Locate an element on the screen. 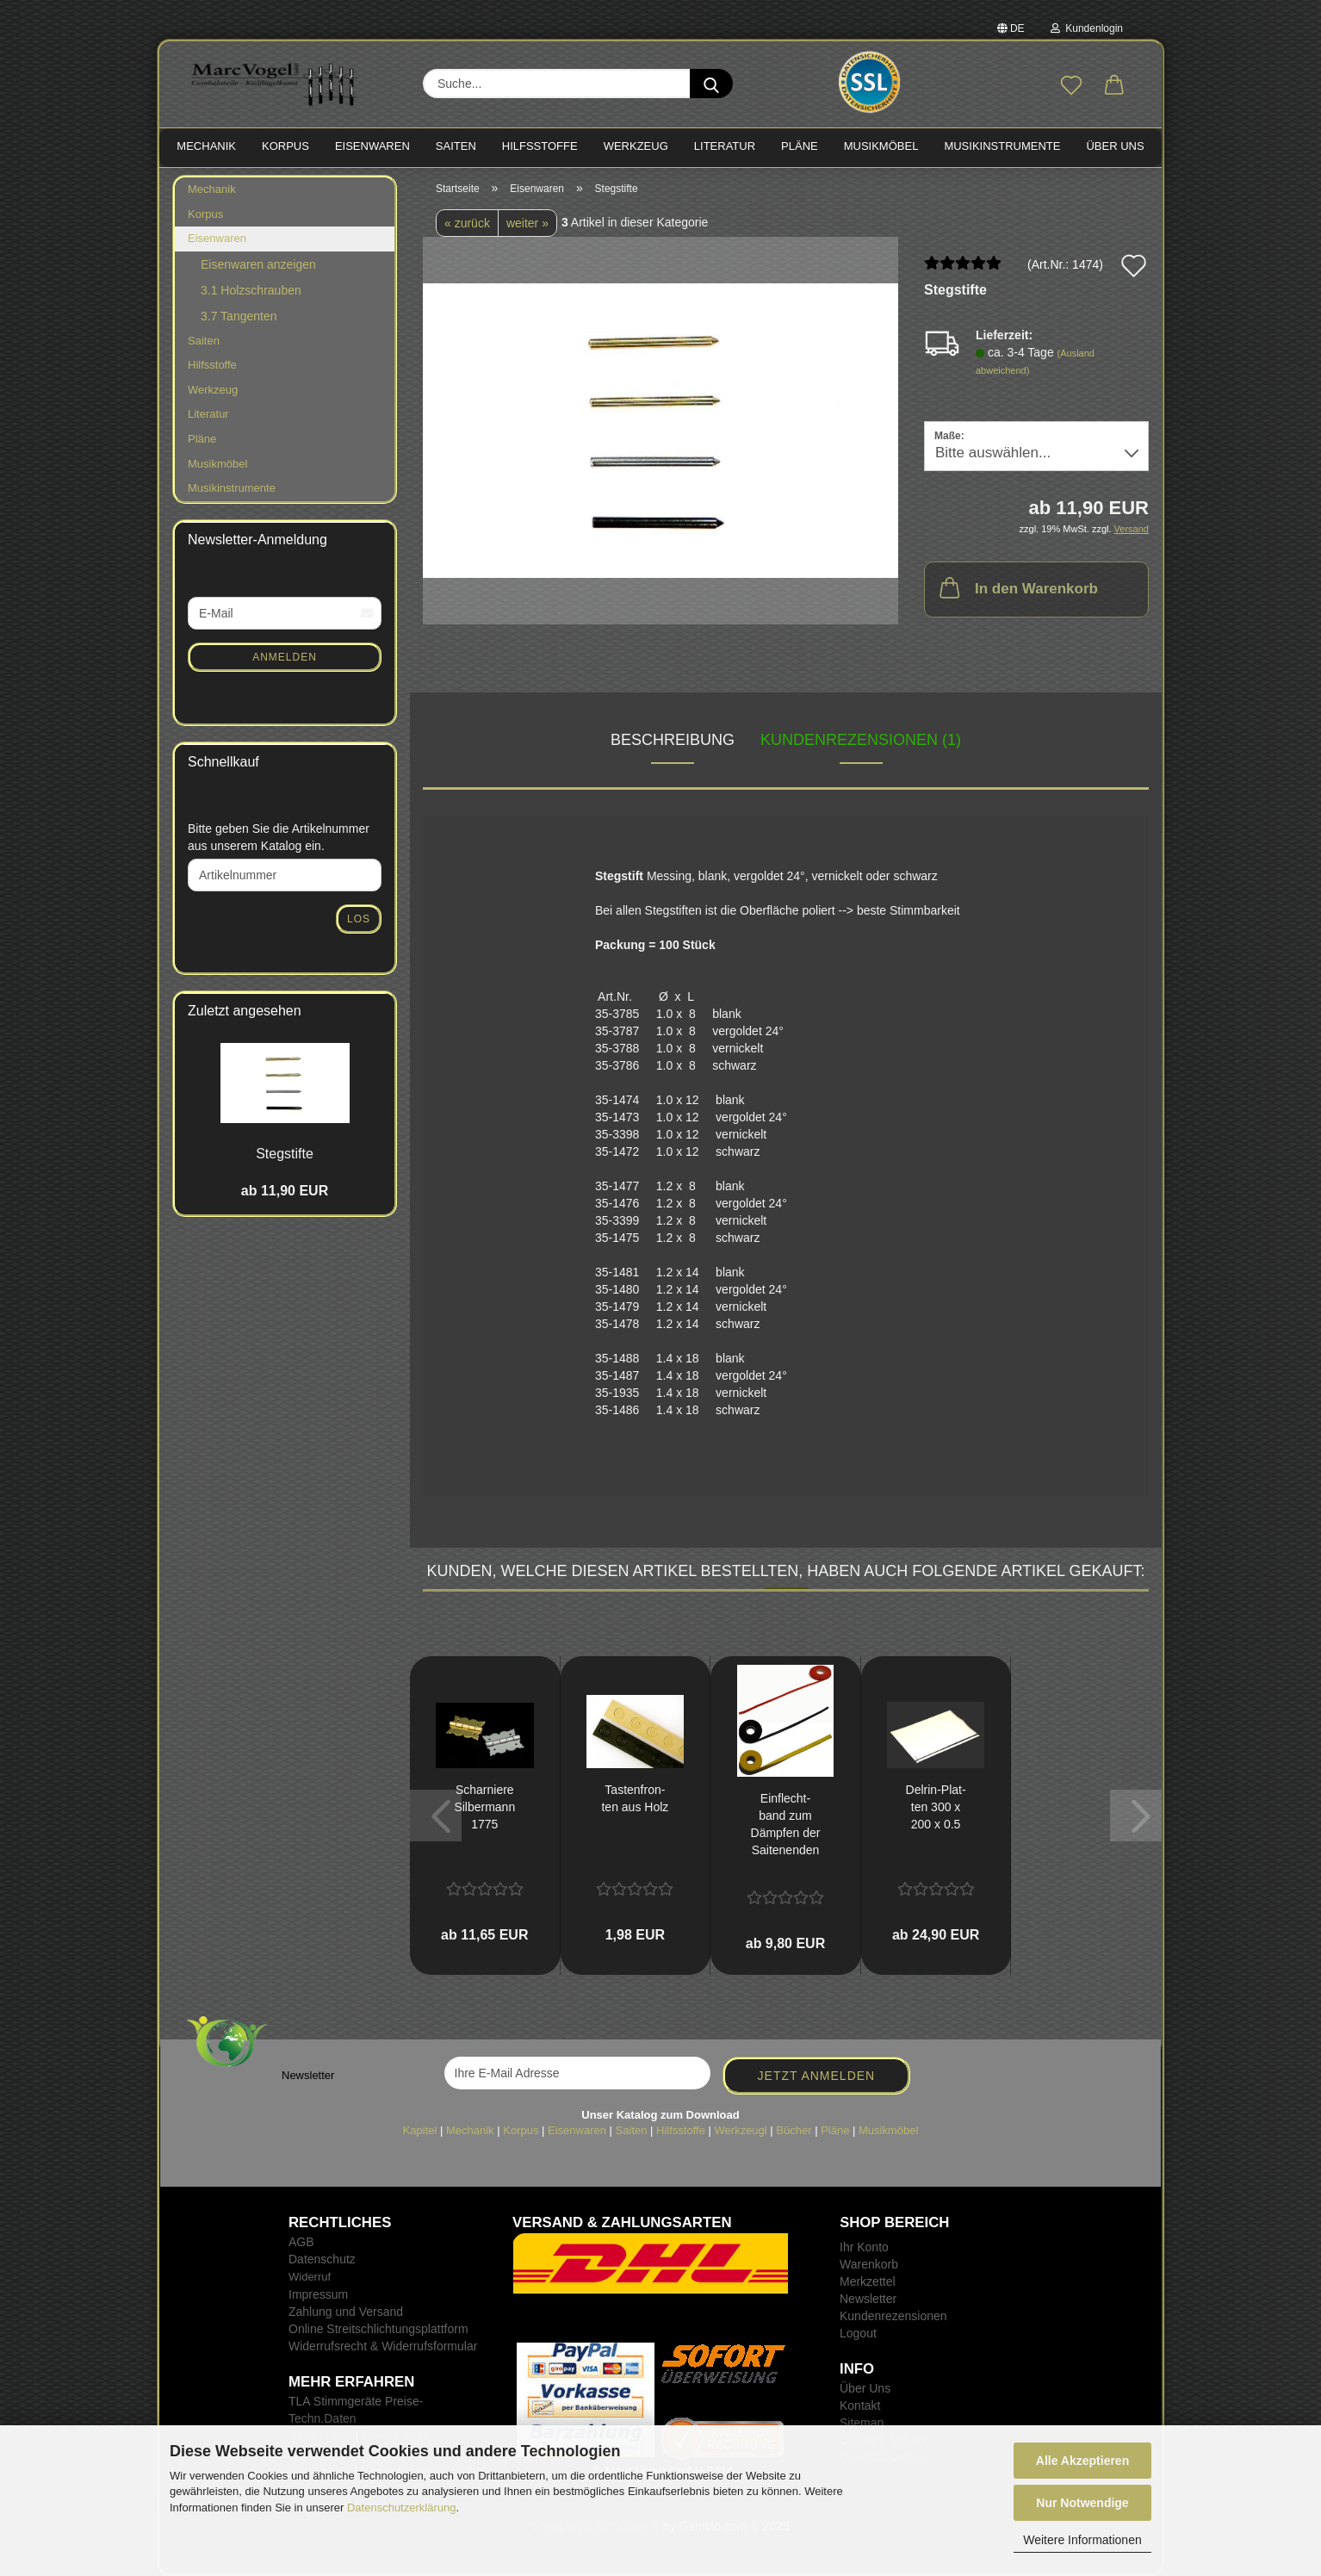  Kundenrezensionen is located at coordinates (893, 2316).